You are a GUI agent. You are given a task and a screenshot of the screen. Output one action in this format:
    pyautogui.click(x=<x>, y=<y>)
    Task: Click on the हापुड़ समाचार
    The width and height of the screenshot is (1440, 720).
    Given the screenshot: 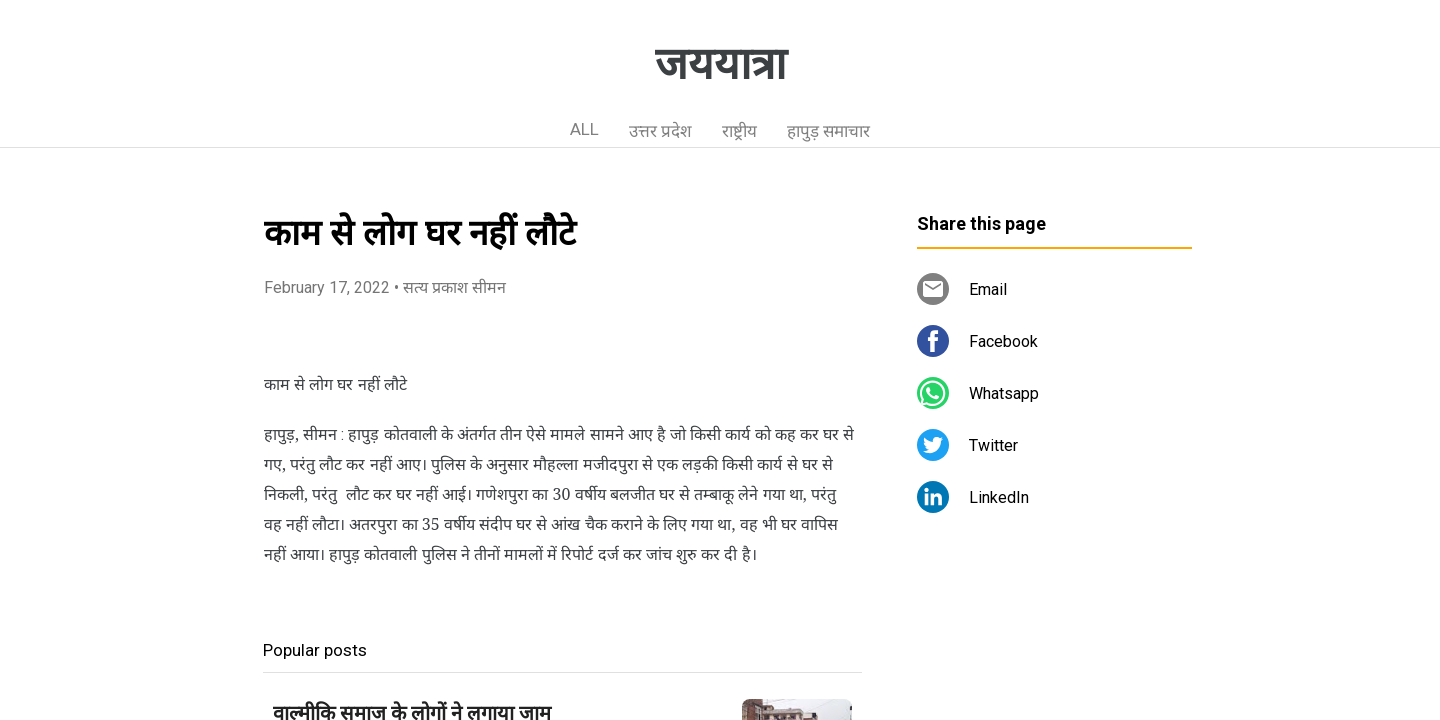 What is the action you would take?
    pyautogui.click(x=828, y=131)
    